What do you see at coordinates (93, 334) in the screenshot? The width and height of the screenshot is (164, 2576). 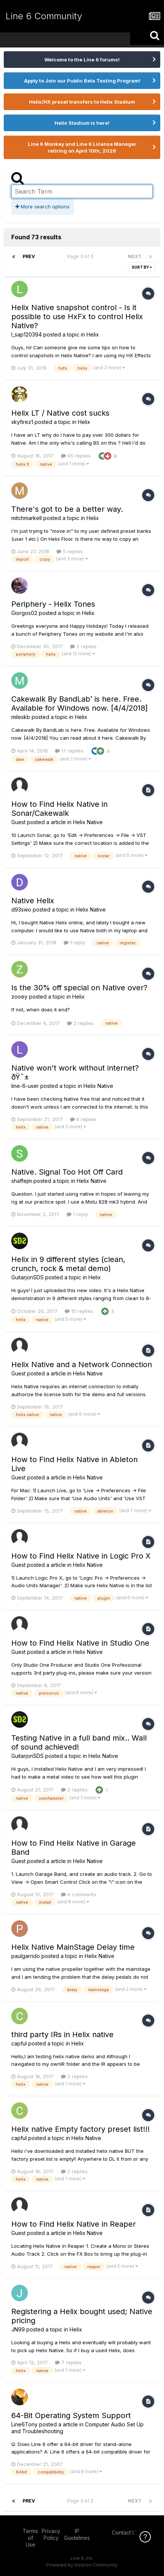 I see `Helix` at bounding box center [93, 334].